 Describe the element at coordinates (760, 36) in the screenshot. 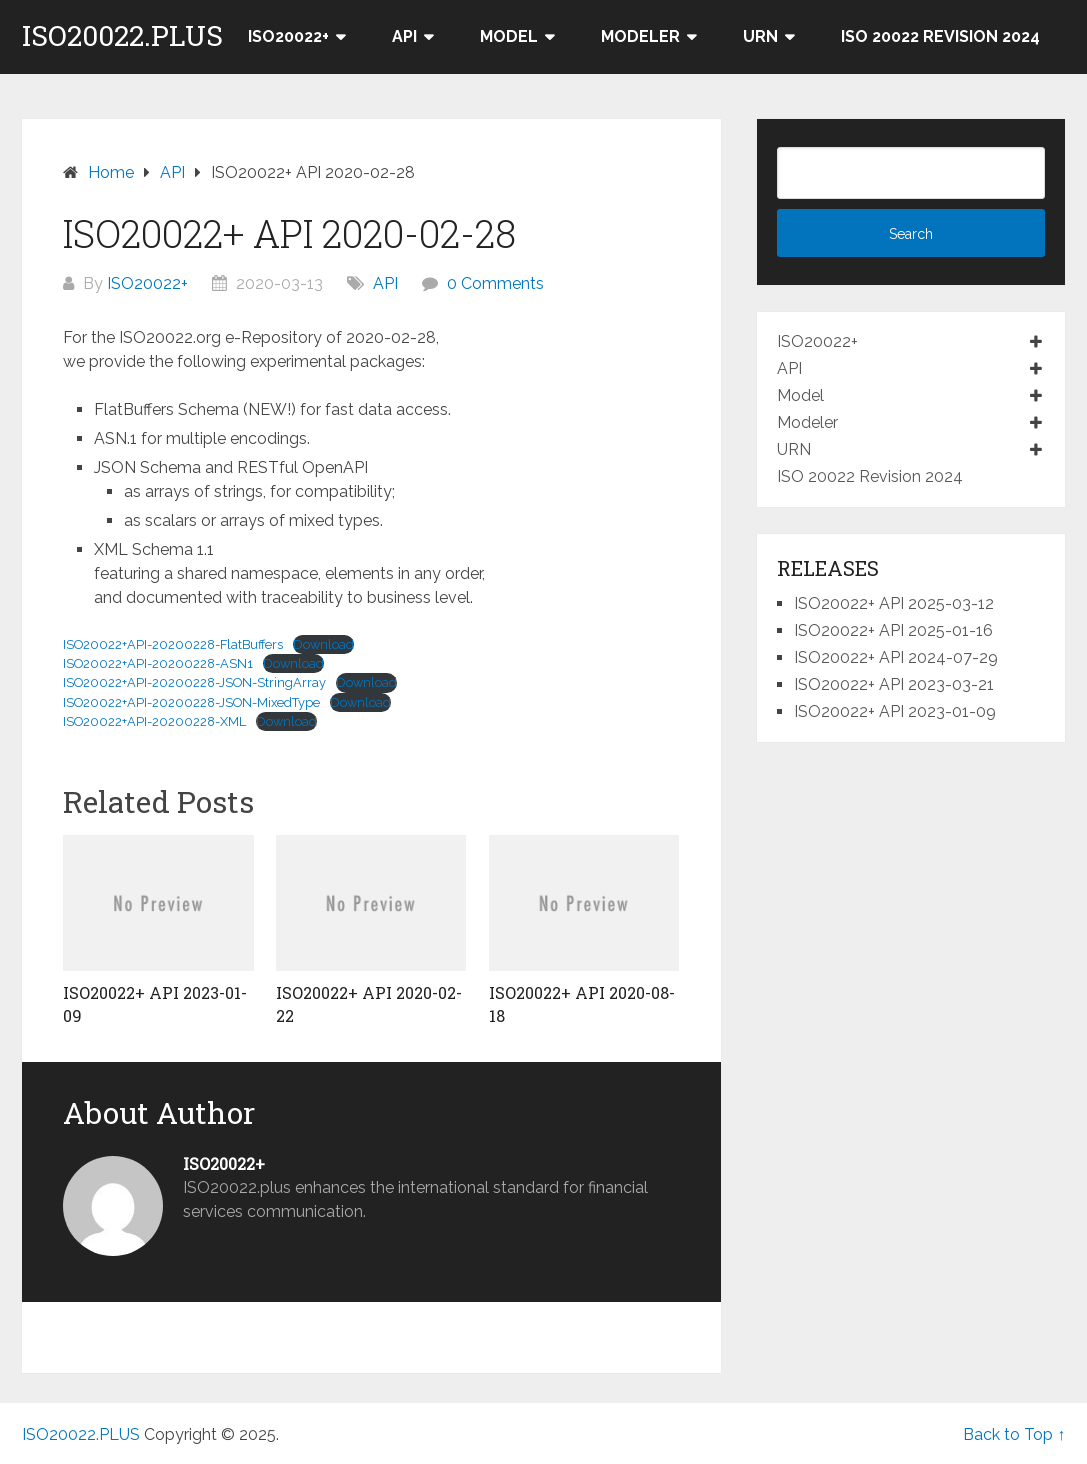

I see `URN` at that location.